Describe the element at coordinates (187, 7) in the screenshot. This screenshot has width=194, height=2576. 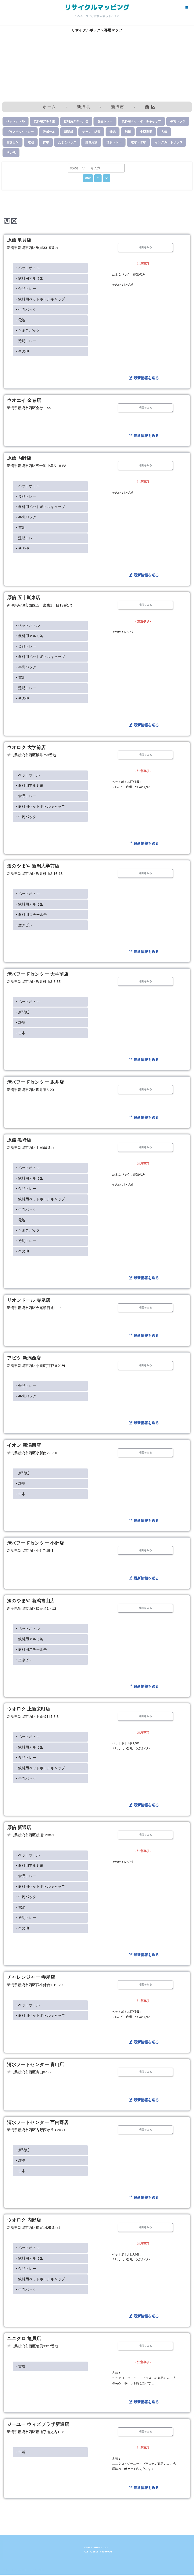
I see `[ナビゲーションメニュー]` at that location.